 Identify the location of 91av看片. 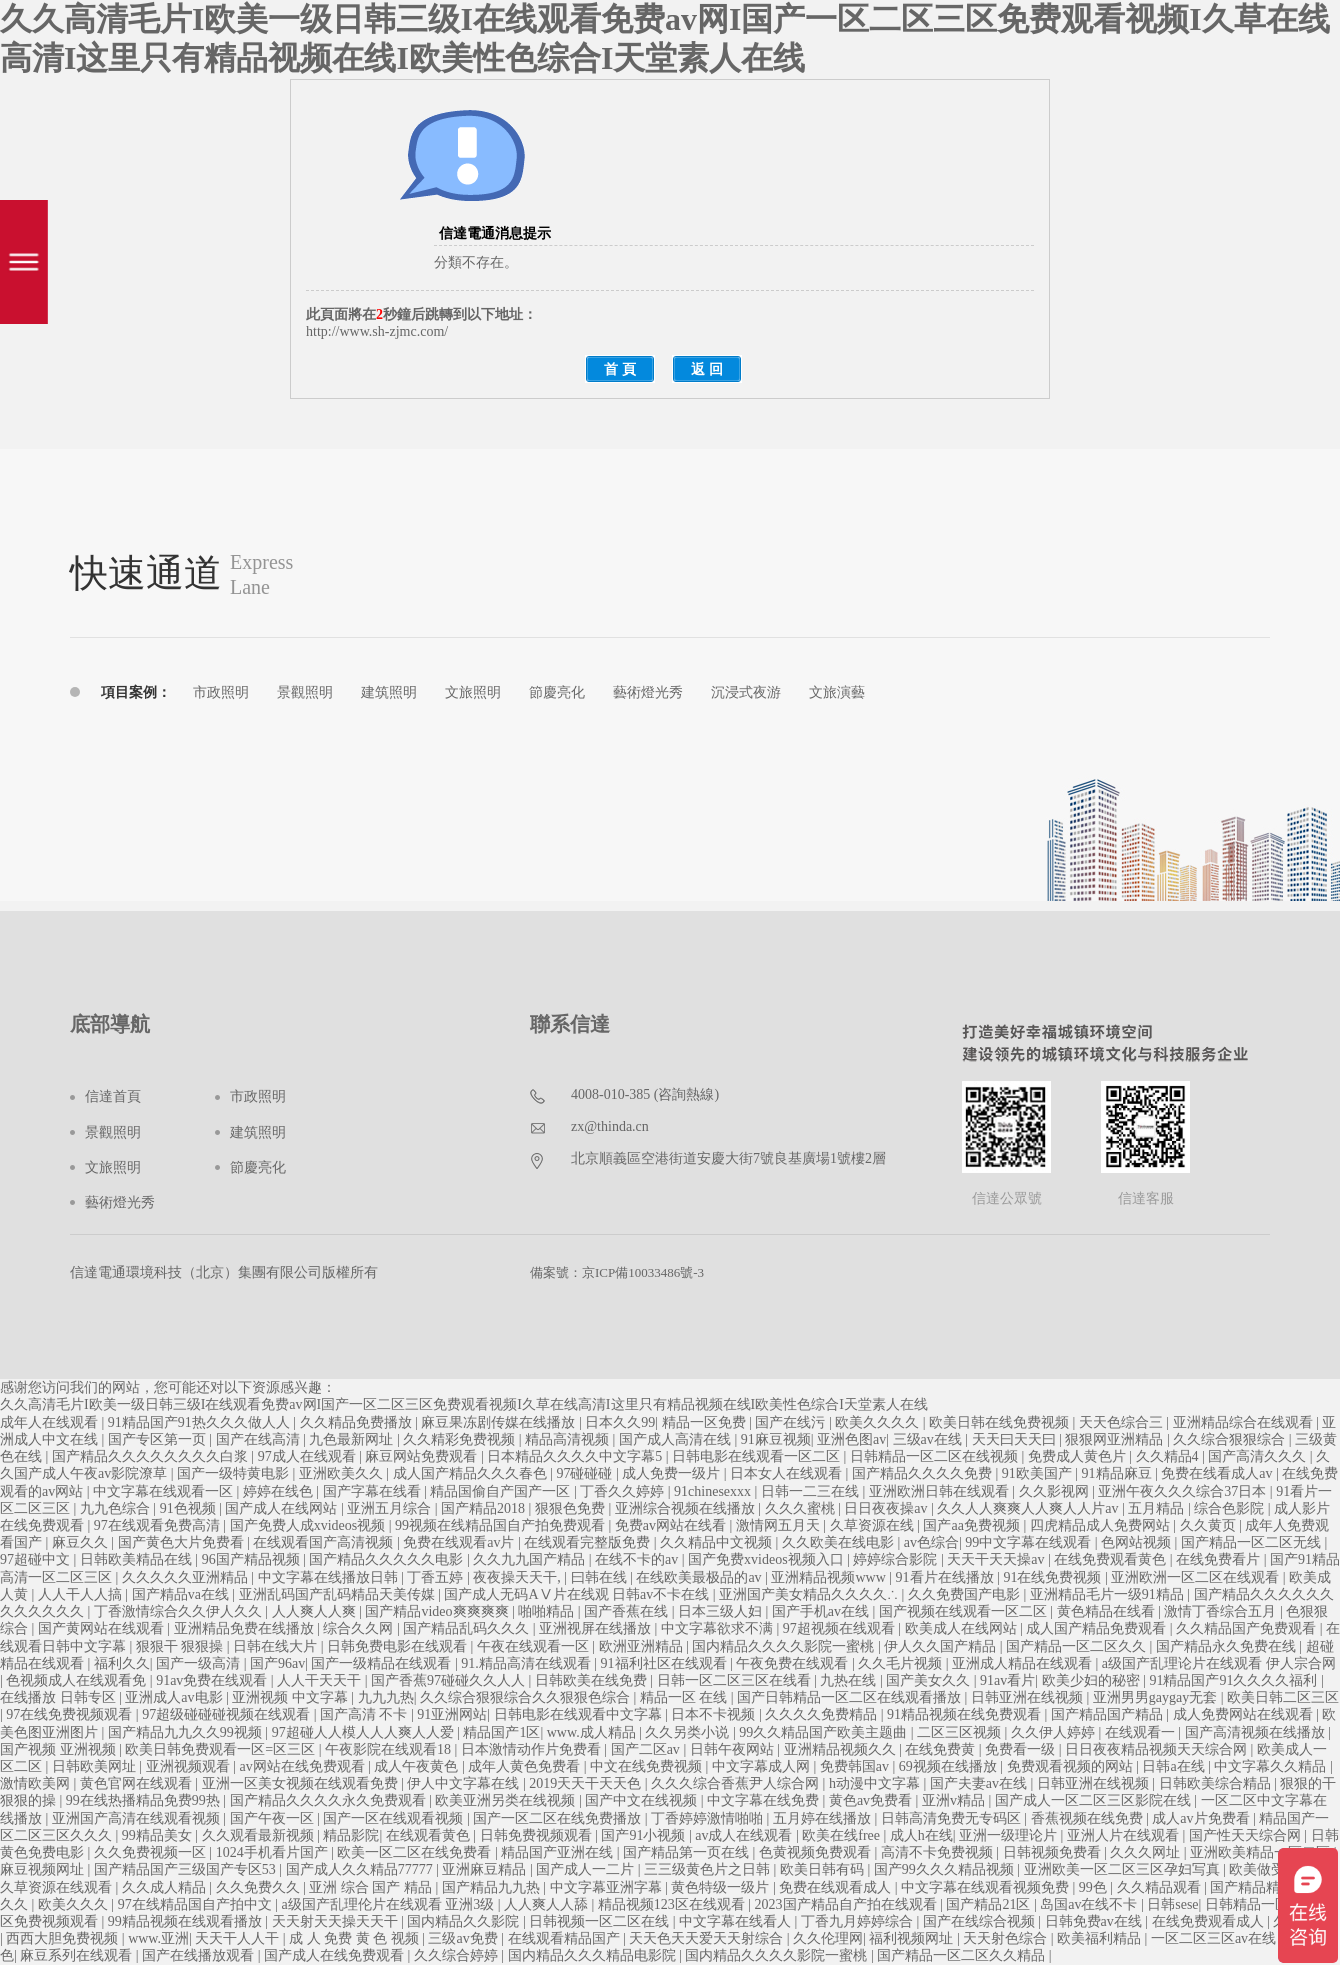
(1007, 1680).